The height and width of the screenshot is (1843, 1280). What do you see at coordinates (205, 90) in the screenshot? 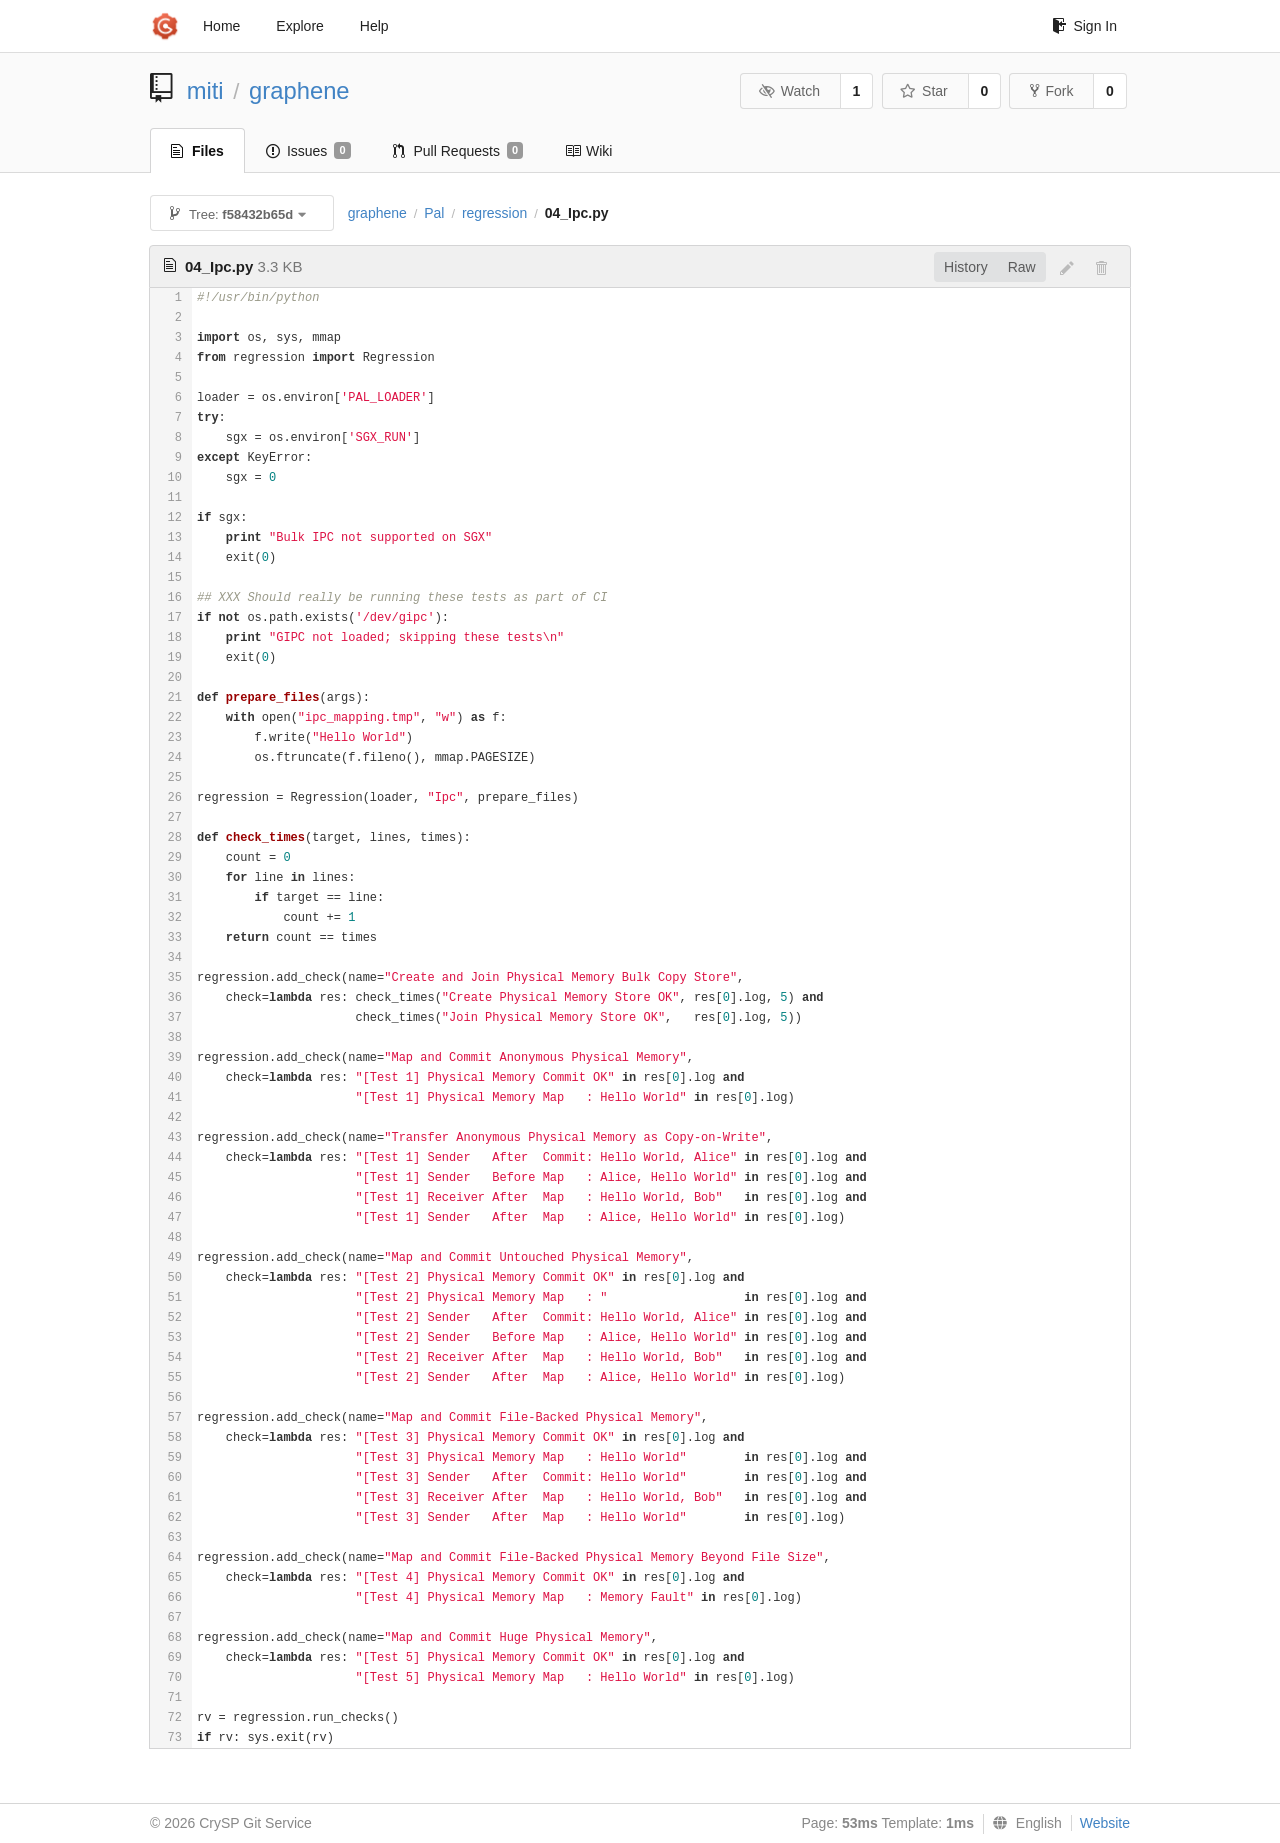
I see `miti` at bounding box center [205, 90].